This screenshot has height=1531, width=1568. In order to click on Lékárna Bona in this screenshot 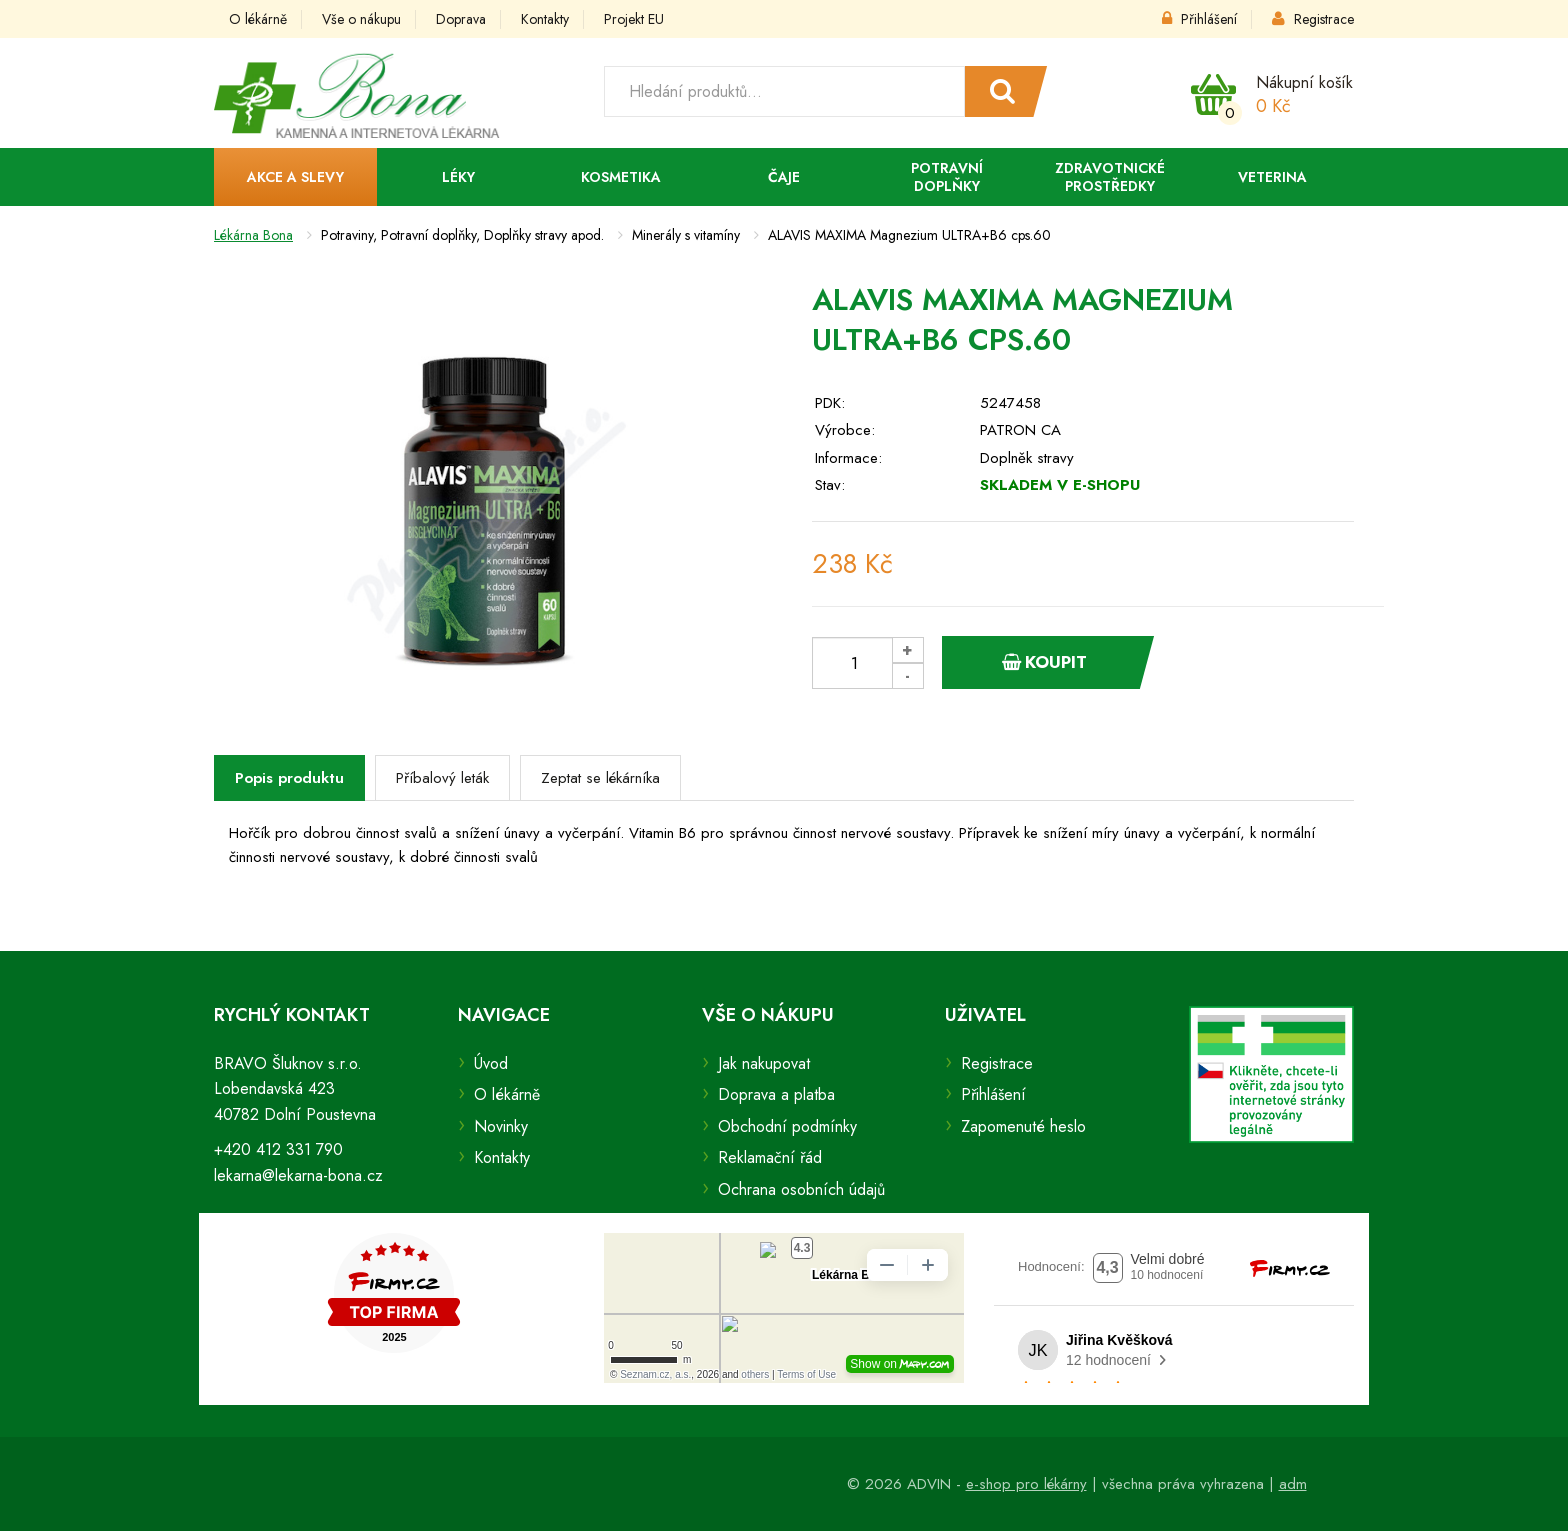, I will do `click(253, 235)`.